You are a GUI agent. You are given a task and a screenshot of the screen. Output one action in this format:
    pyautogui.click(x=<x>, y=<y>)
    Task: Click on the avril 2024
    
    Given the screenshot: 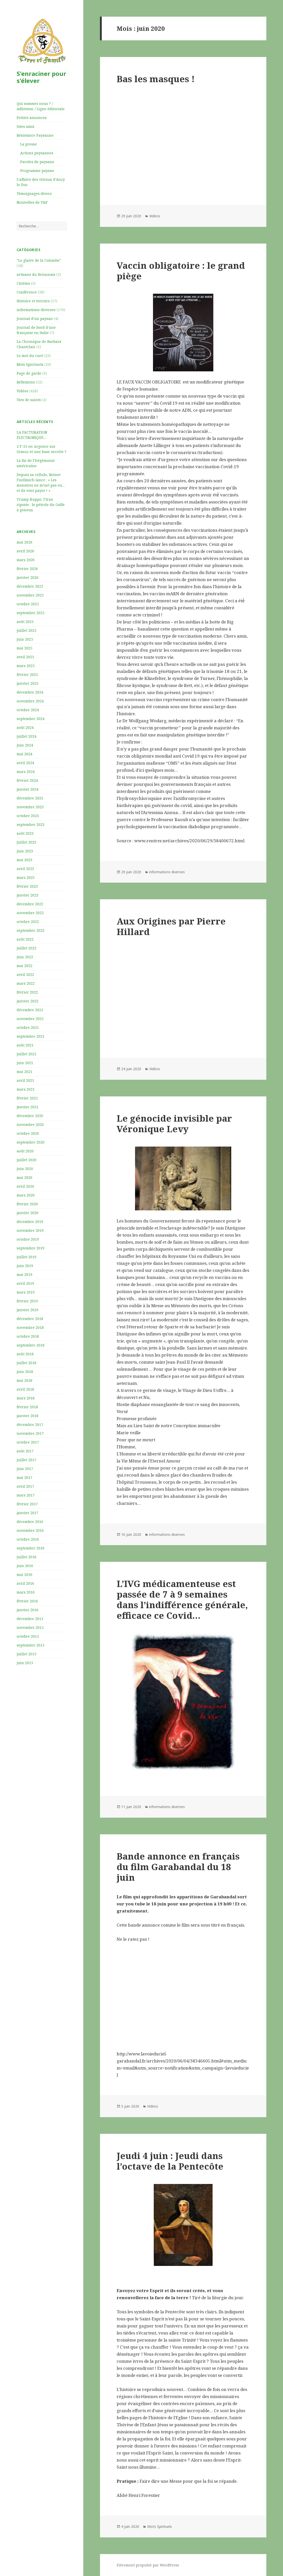 What is the action you would take?
    pyautogui.click(x=25, y=762)
    